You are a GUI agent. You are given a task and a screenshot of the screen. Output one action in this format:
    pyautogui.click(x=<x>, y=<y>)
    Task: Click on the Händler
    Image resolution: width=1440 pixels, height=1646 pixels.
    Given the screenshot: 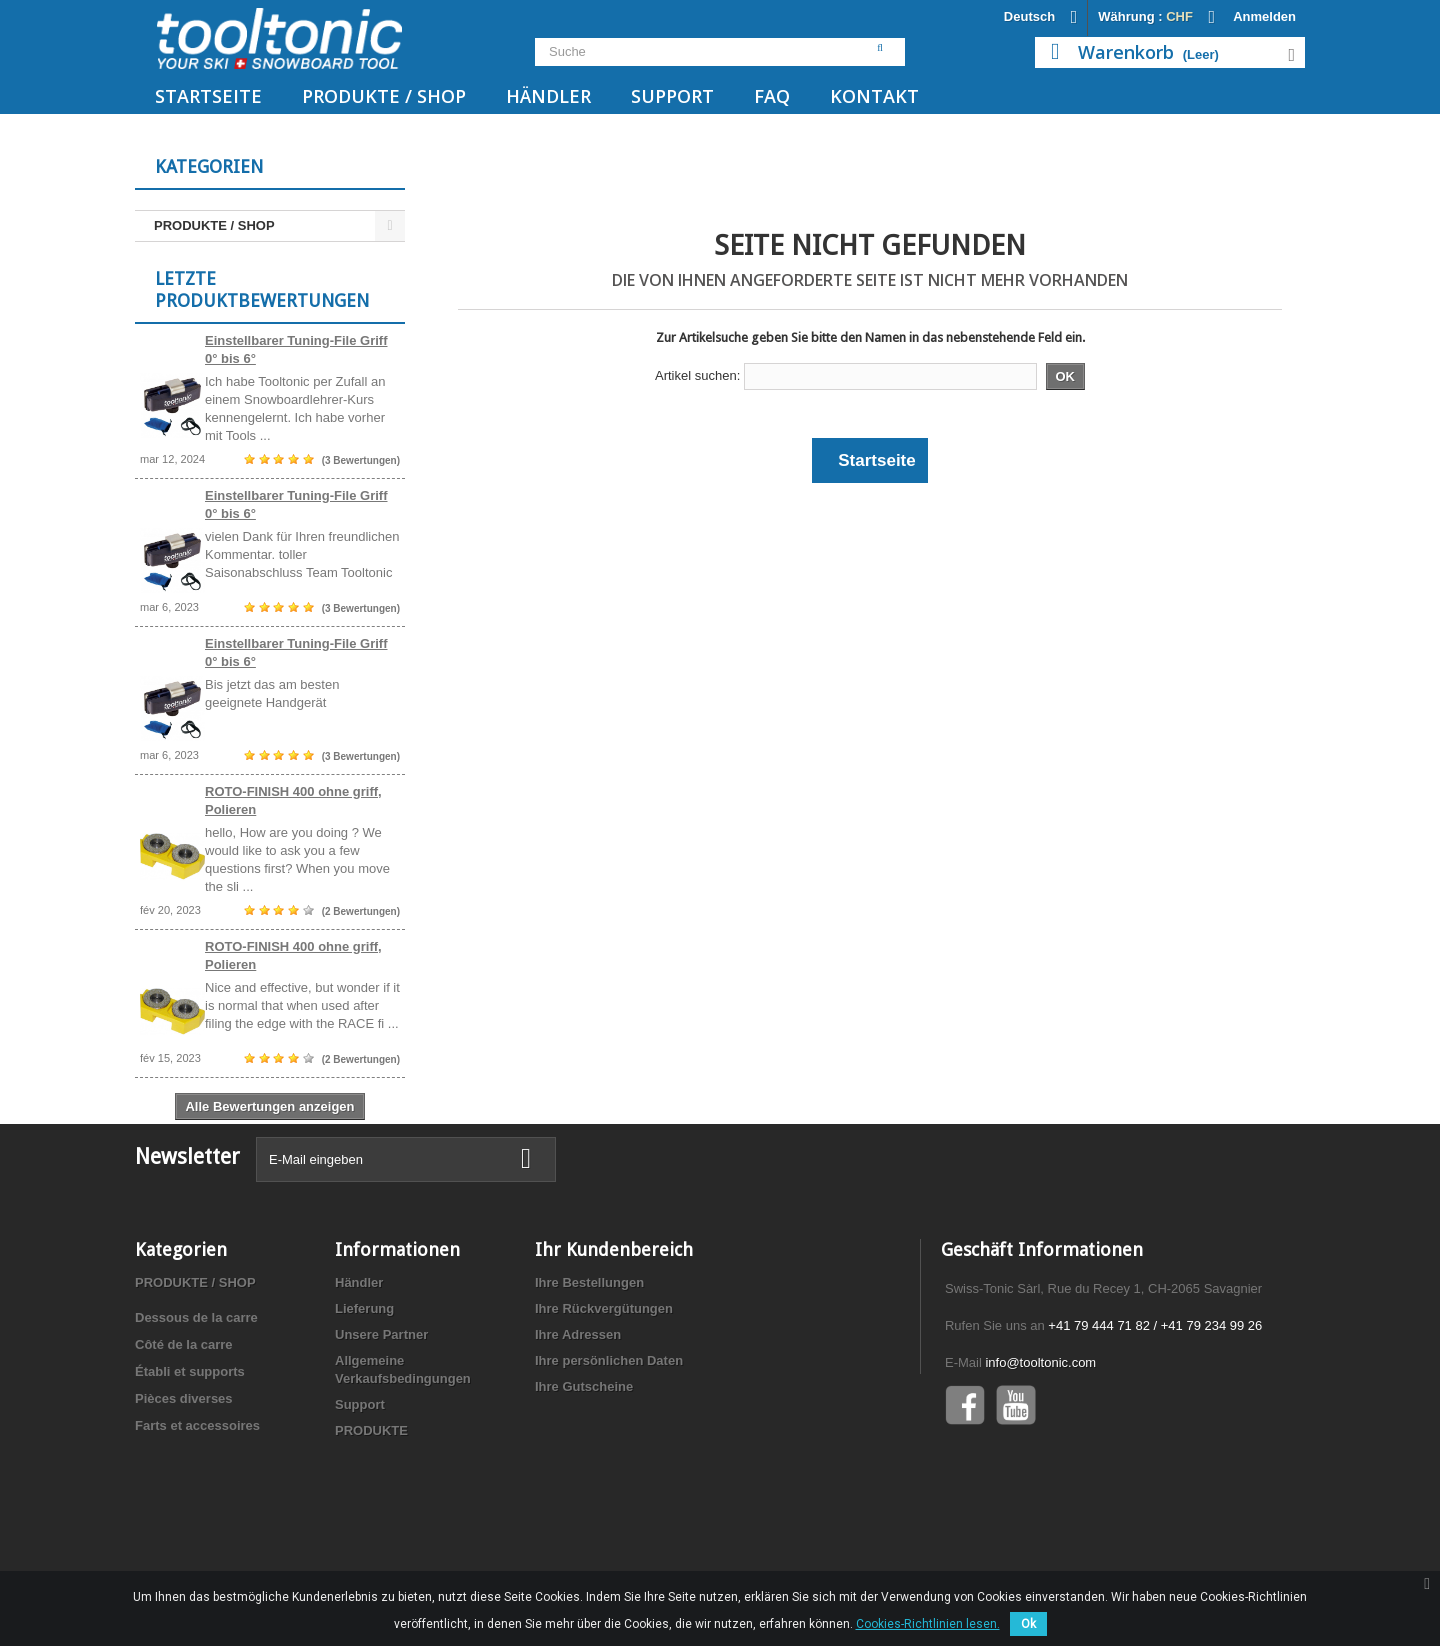 What is the action you would take?
    pyautogui.click(x=548, y=96)
    